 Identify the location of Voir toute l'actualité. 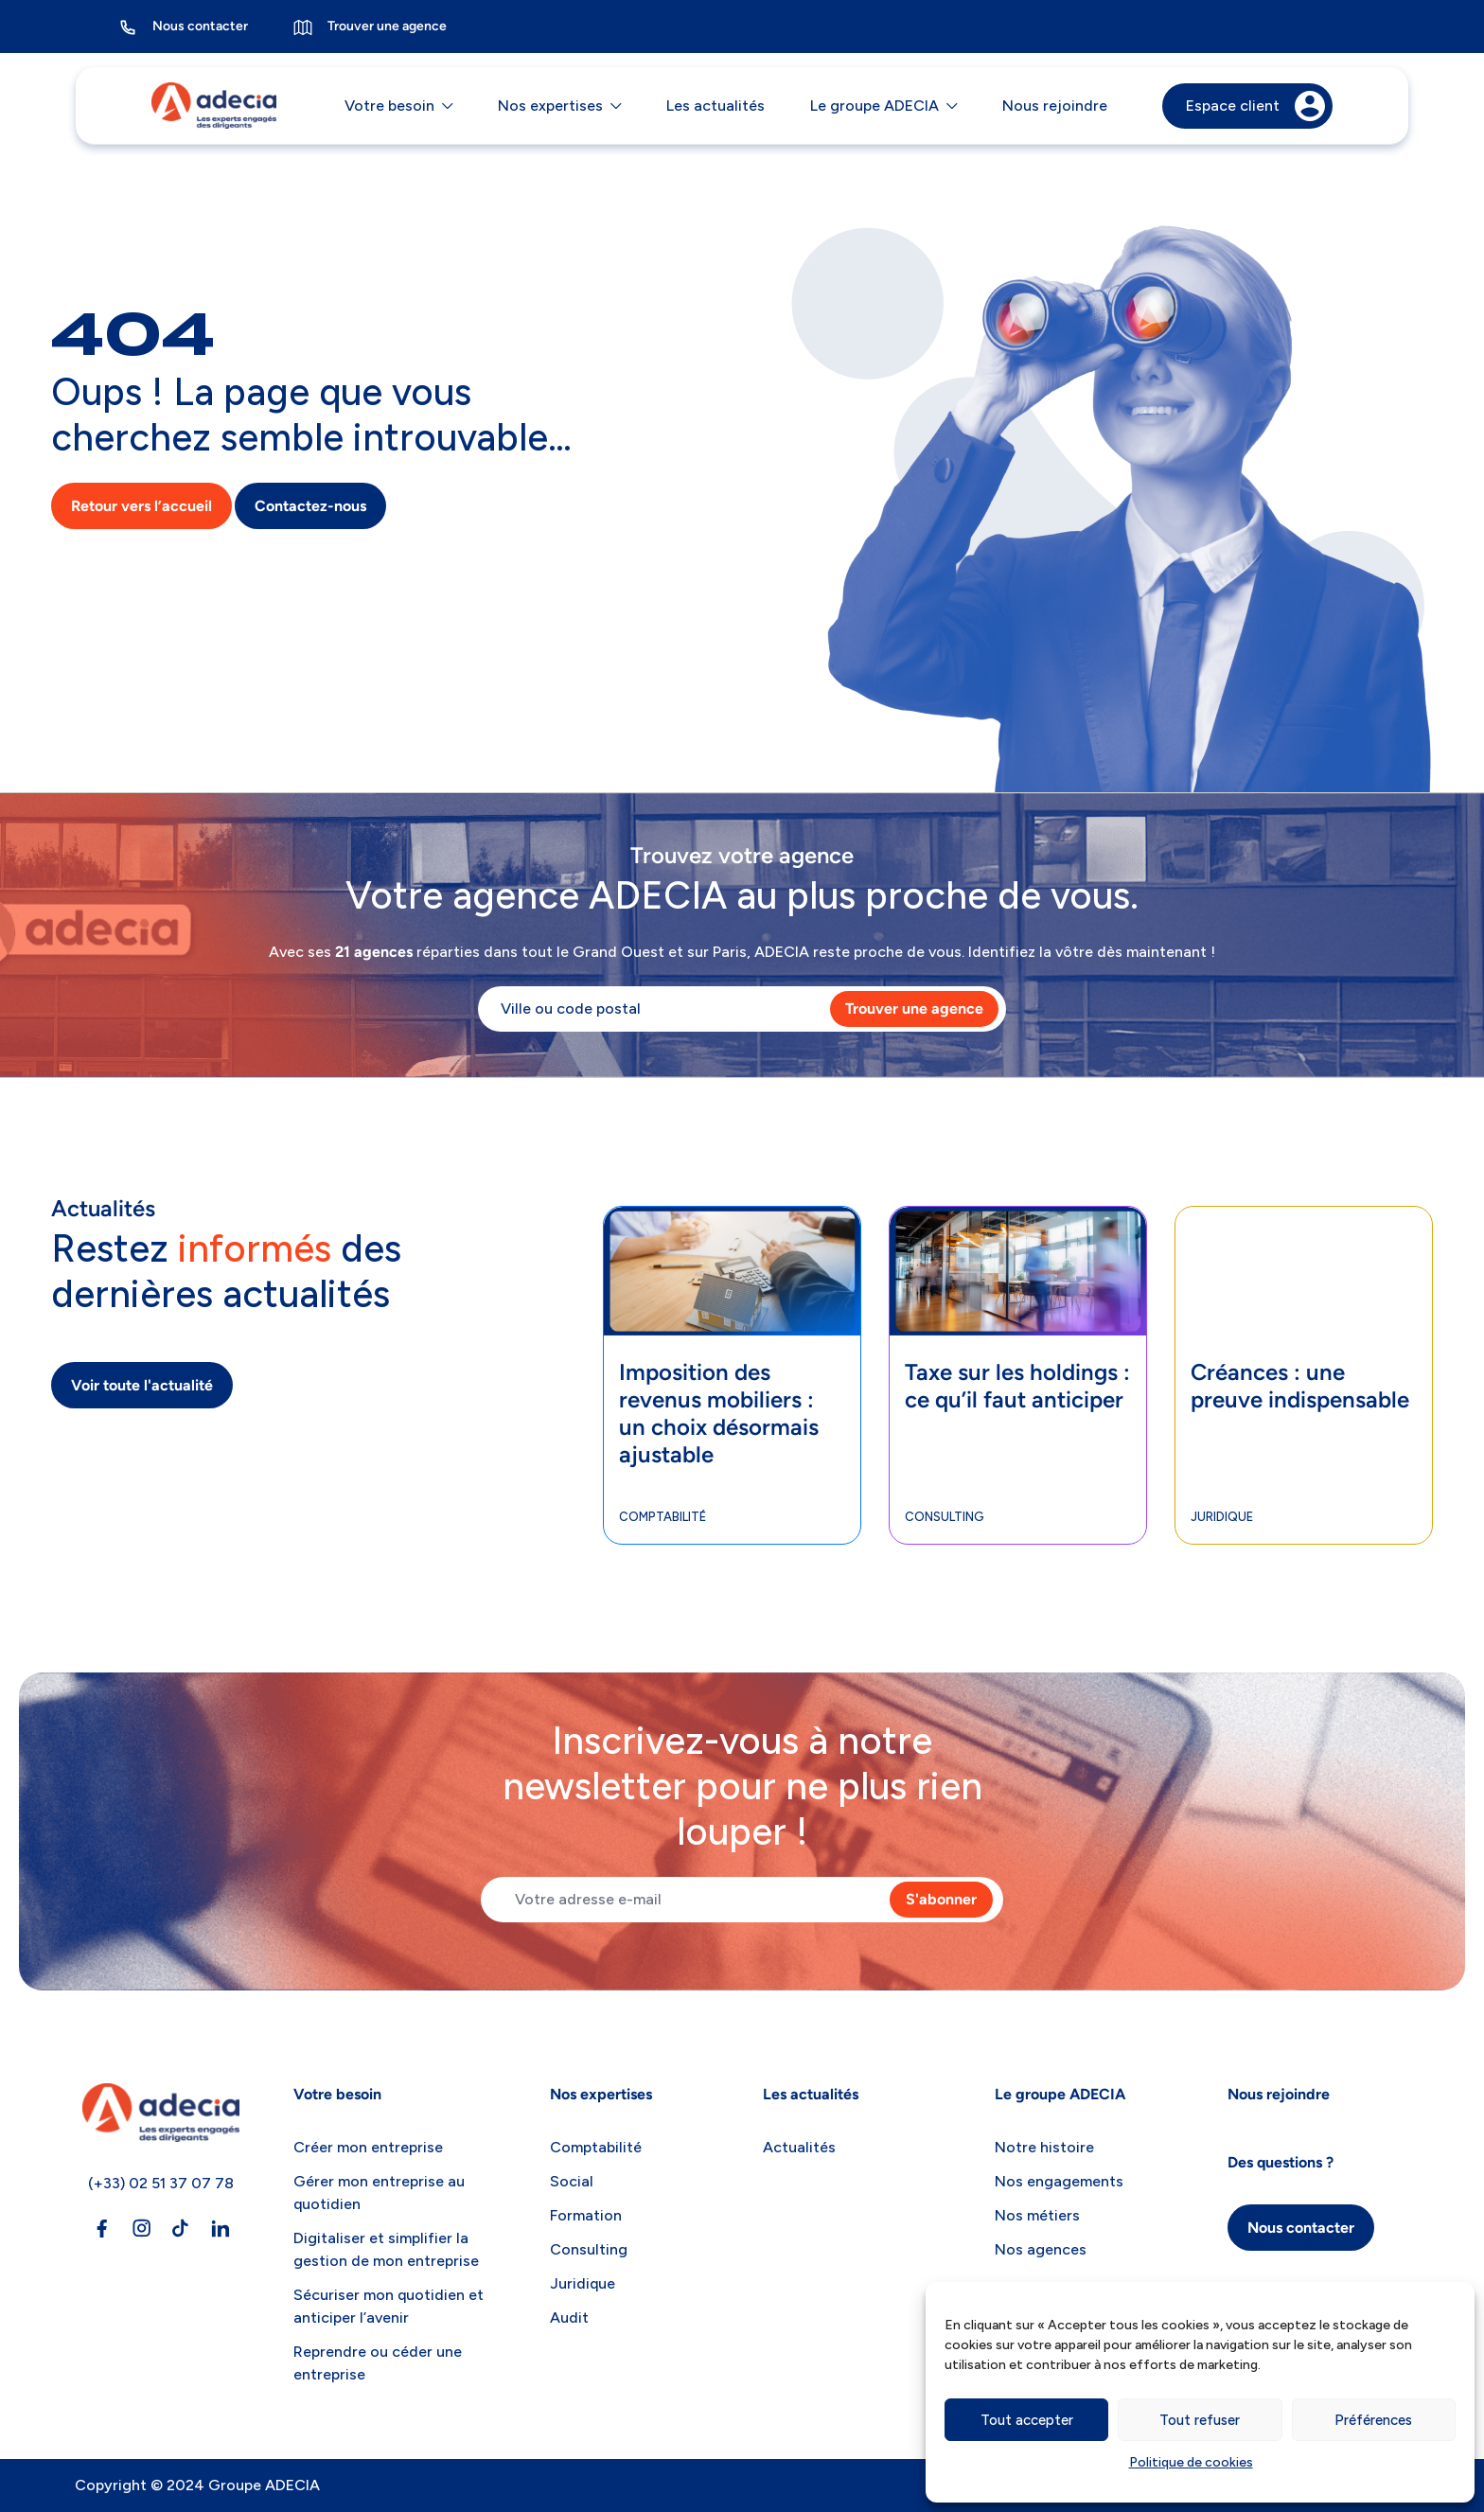
(142, 1385).